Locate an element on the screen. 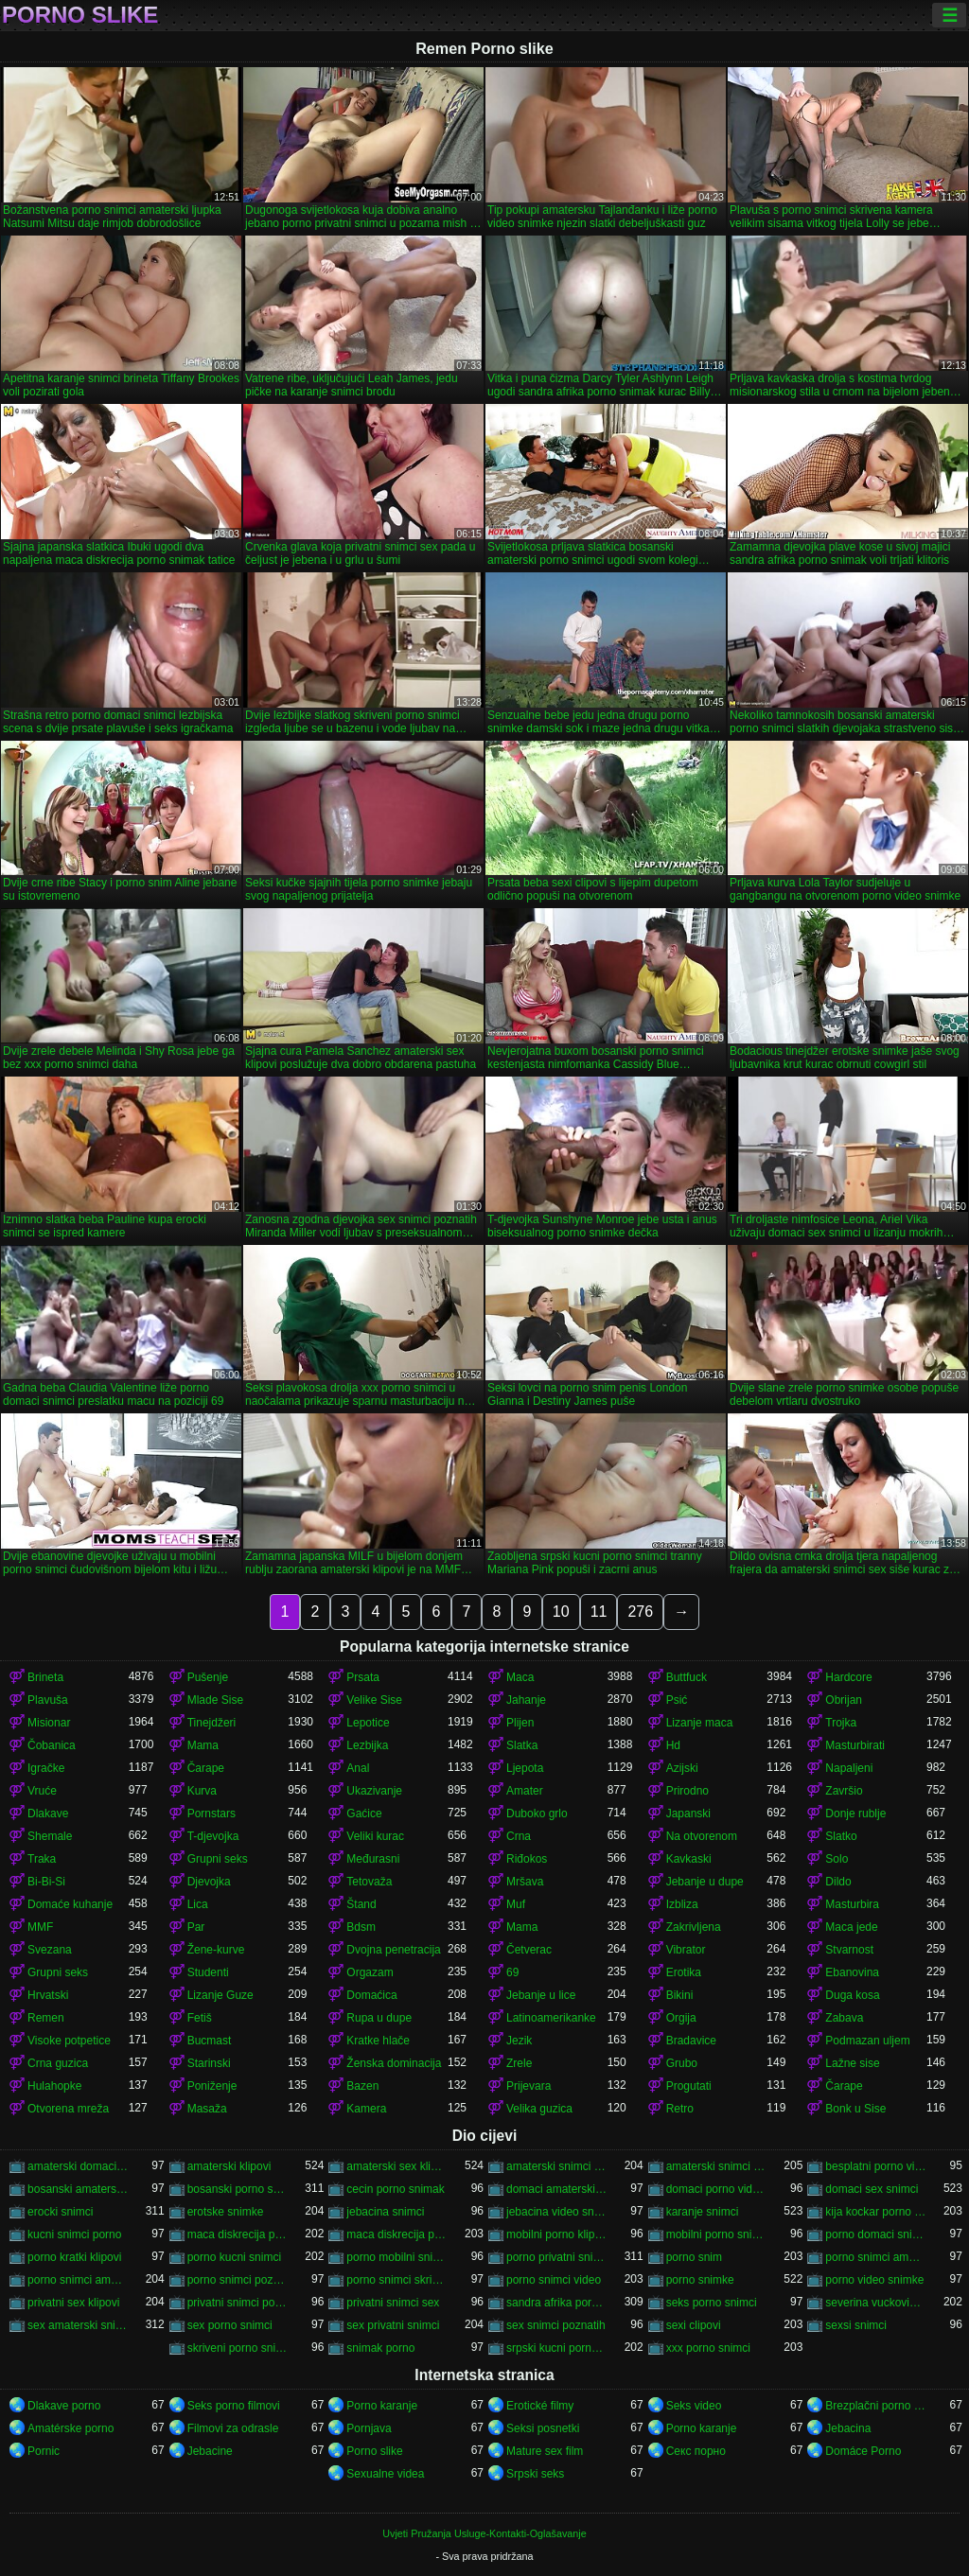  jebacina video snimci is located at coordinates (557, 2211).